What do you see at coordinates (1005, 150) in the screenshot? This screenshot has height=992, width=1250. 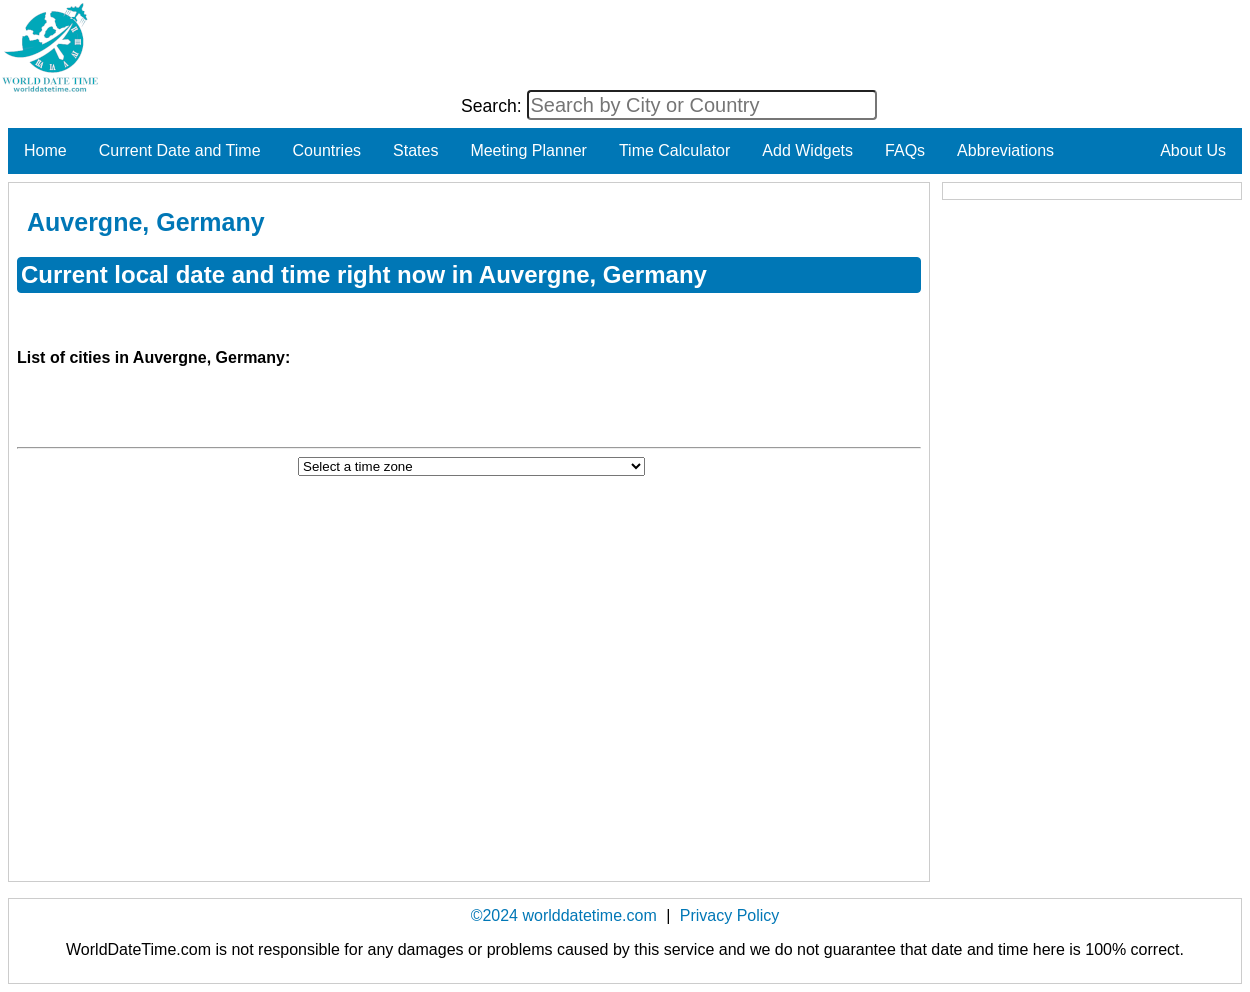 I see `Abbreviations` at bounding box center [1005, 150].